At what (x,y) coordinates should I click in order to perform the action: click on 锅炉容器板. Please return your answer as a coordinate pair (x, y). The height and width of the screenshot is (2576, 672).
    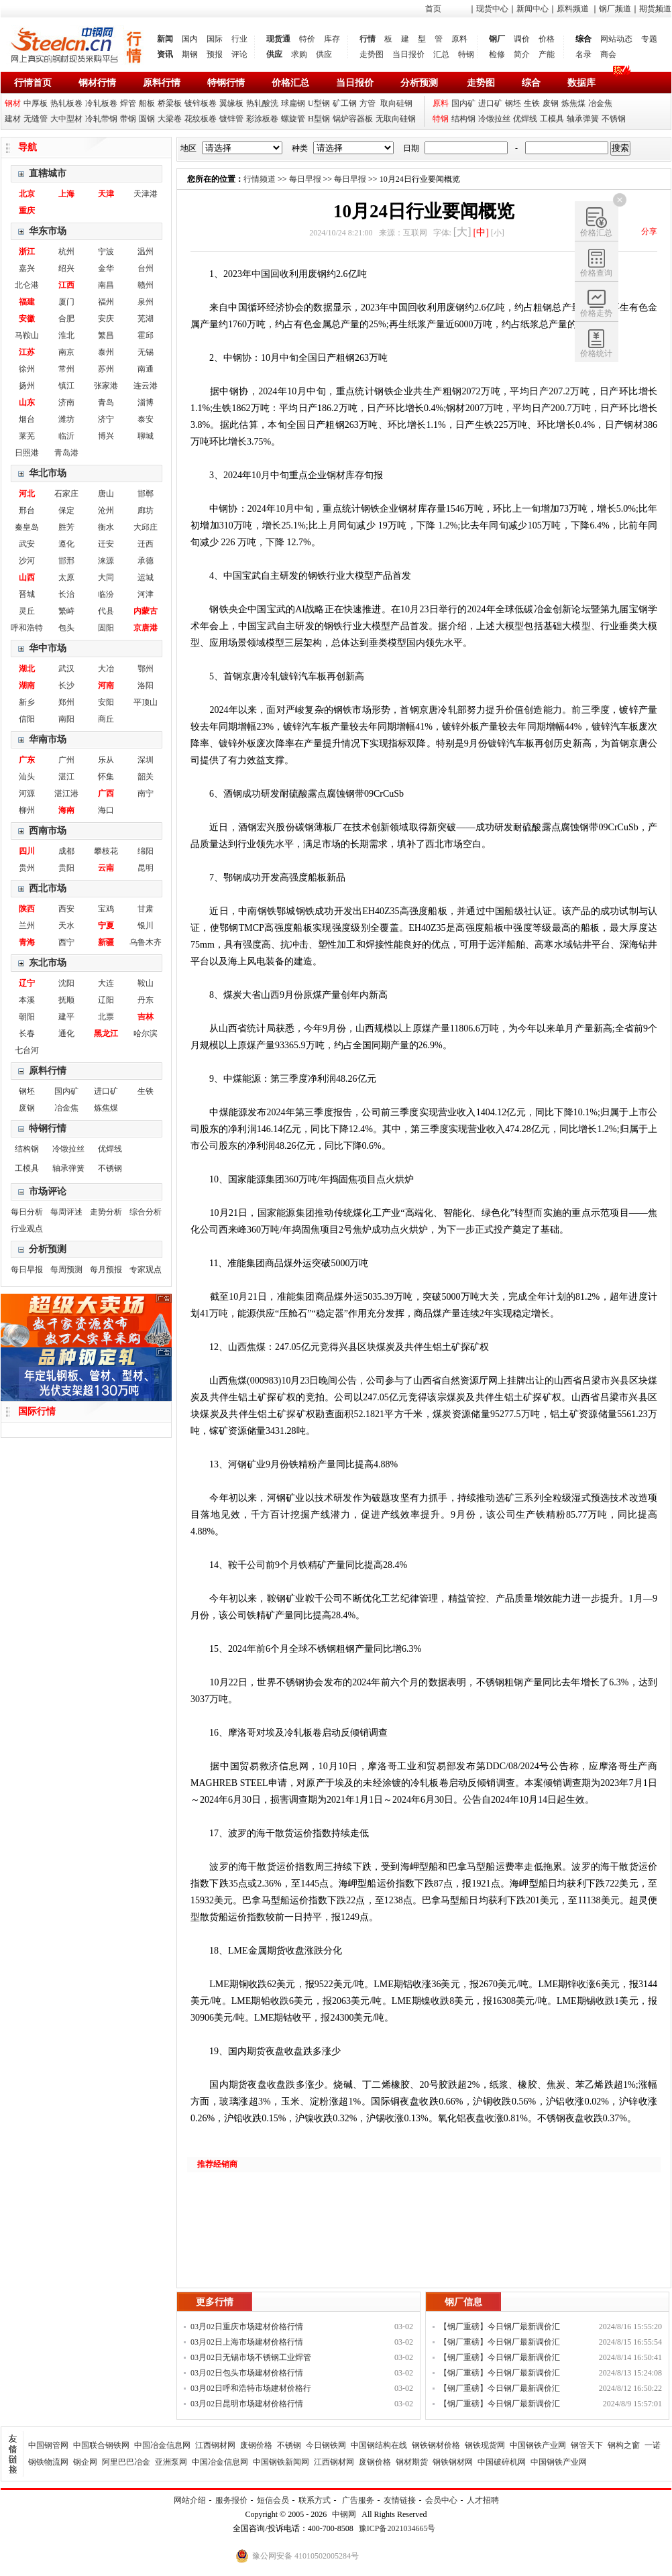
    Looking at the image, I should click on (353, 118).